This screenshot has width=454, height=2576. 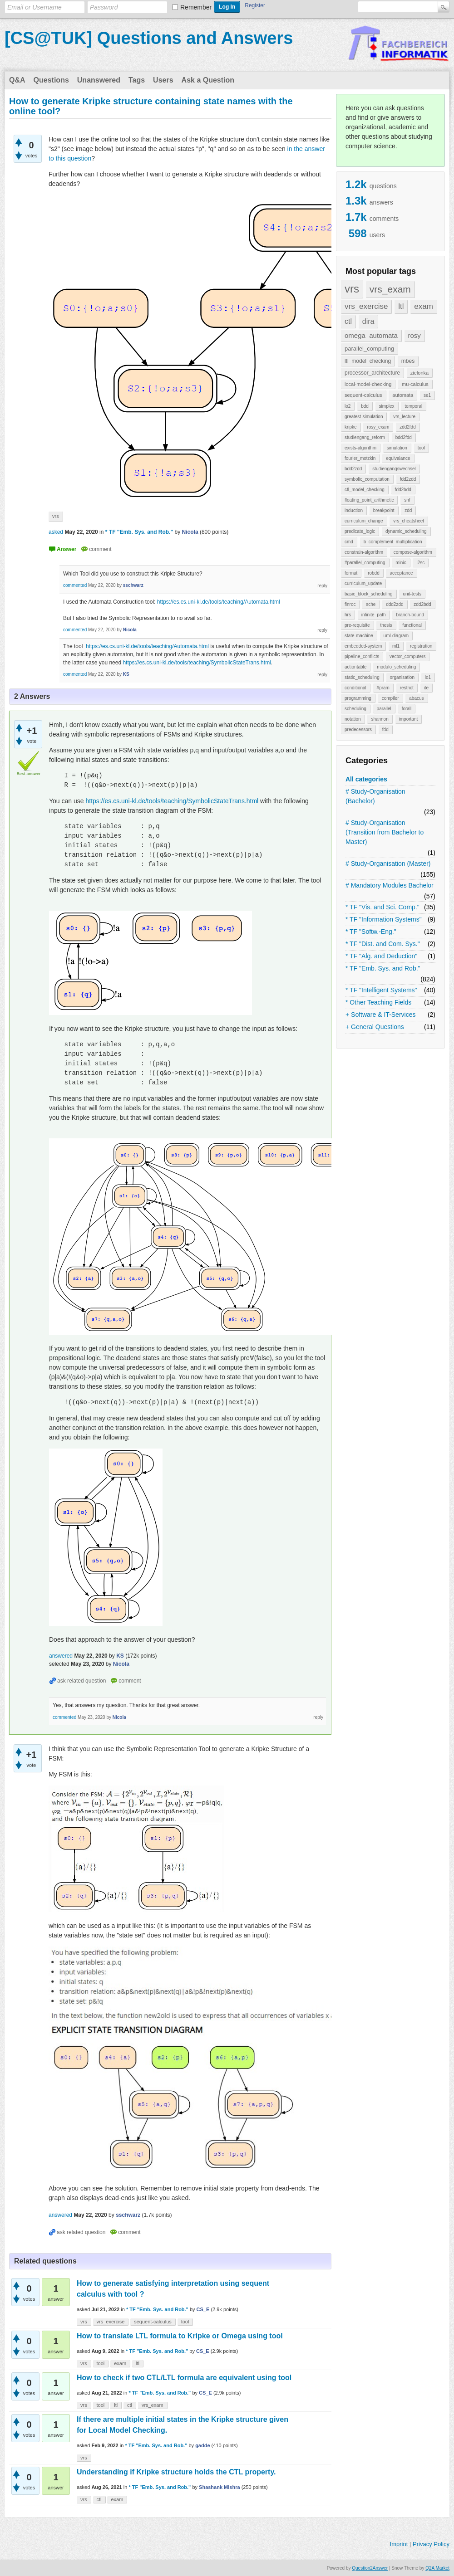 What do you see at coordinates (364, 520) in the screenshot?
I see `curriculum_change` at bounding box center [364, 520].